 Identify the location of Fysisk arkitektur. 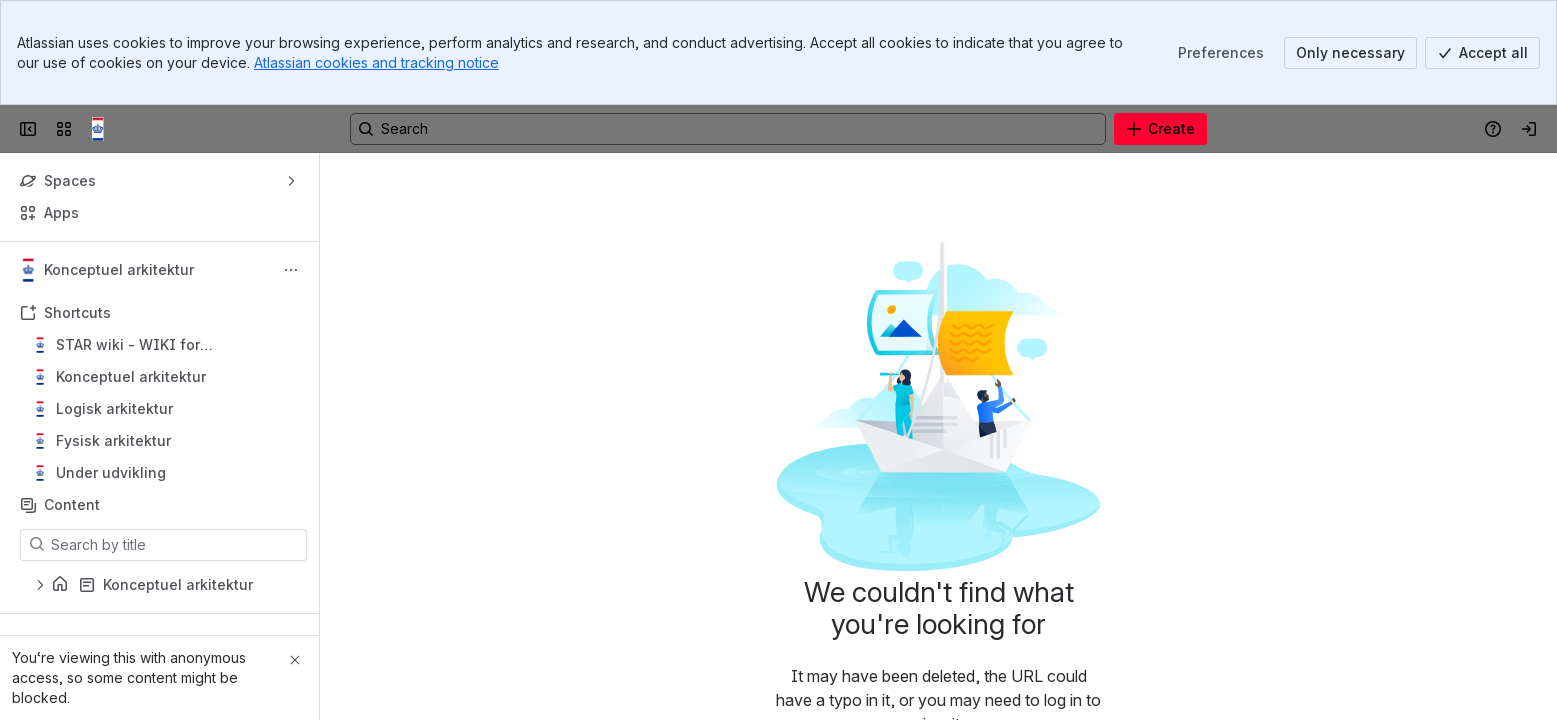
(113, 440).